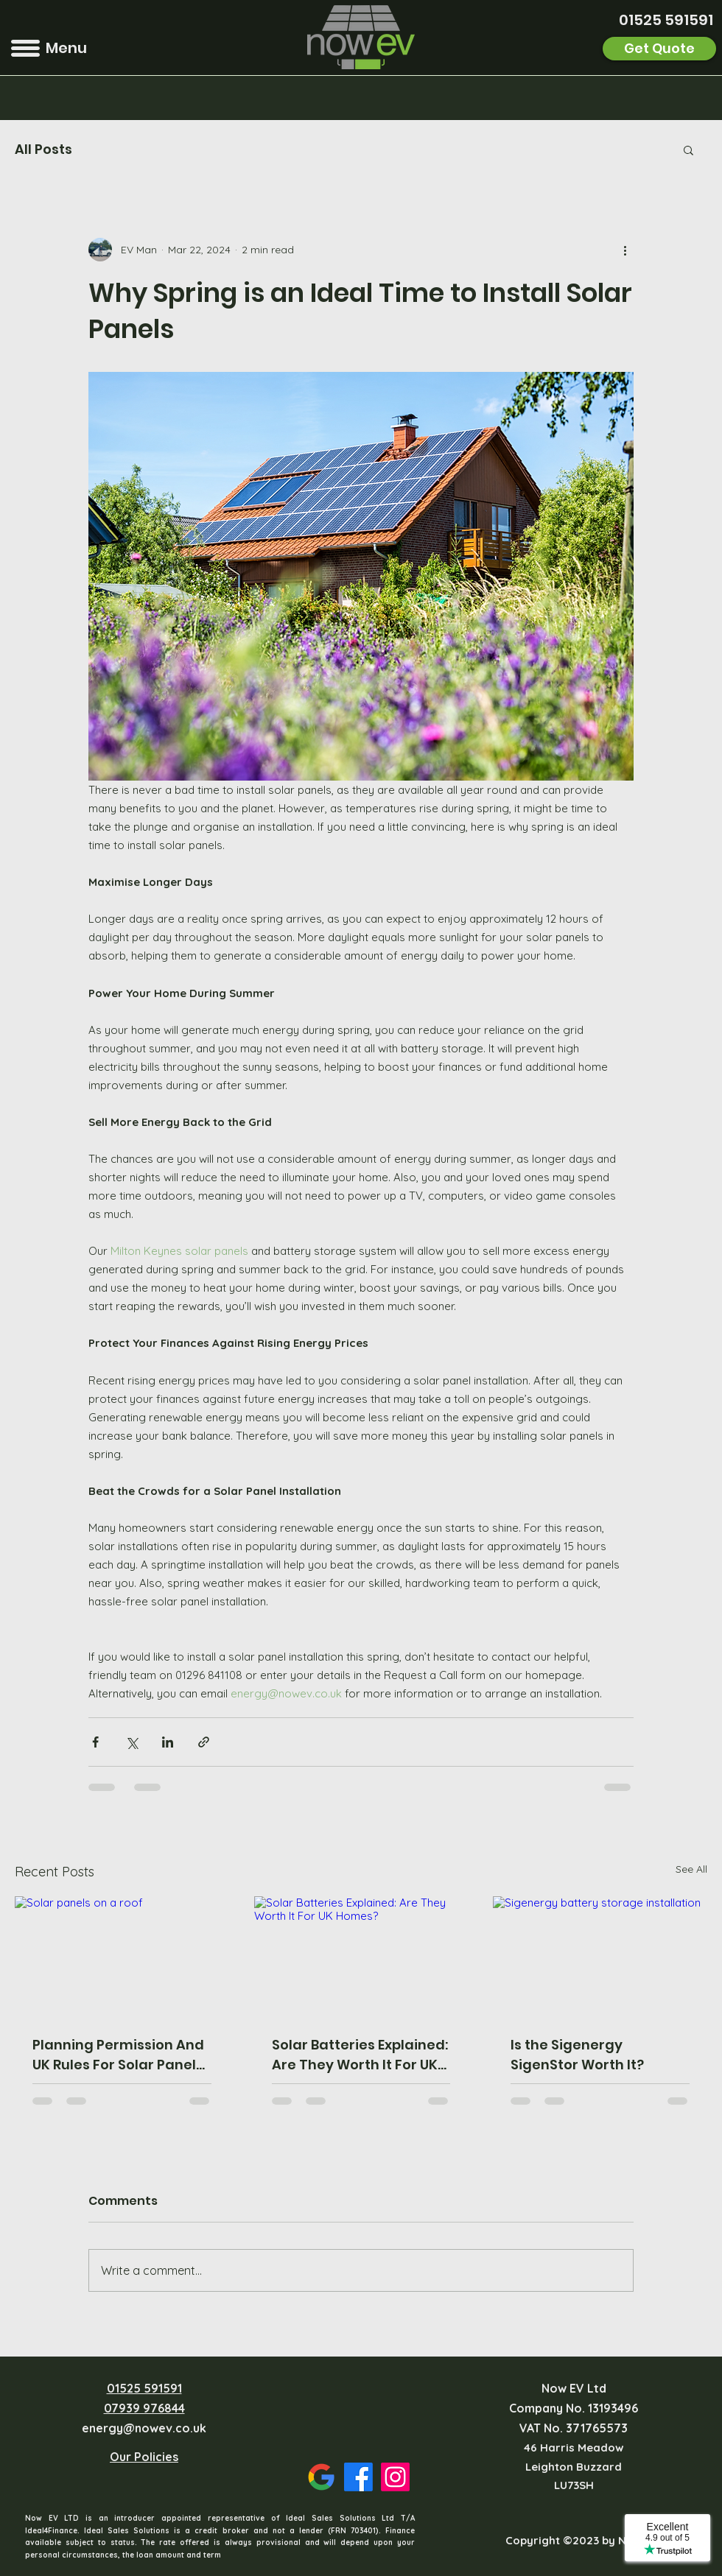  Describe the element at coordinates (625, 249) in the screenshot. I see `[More actions]` at that location.